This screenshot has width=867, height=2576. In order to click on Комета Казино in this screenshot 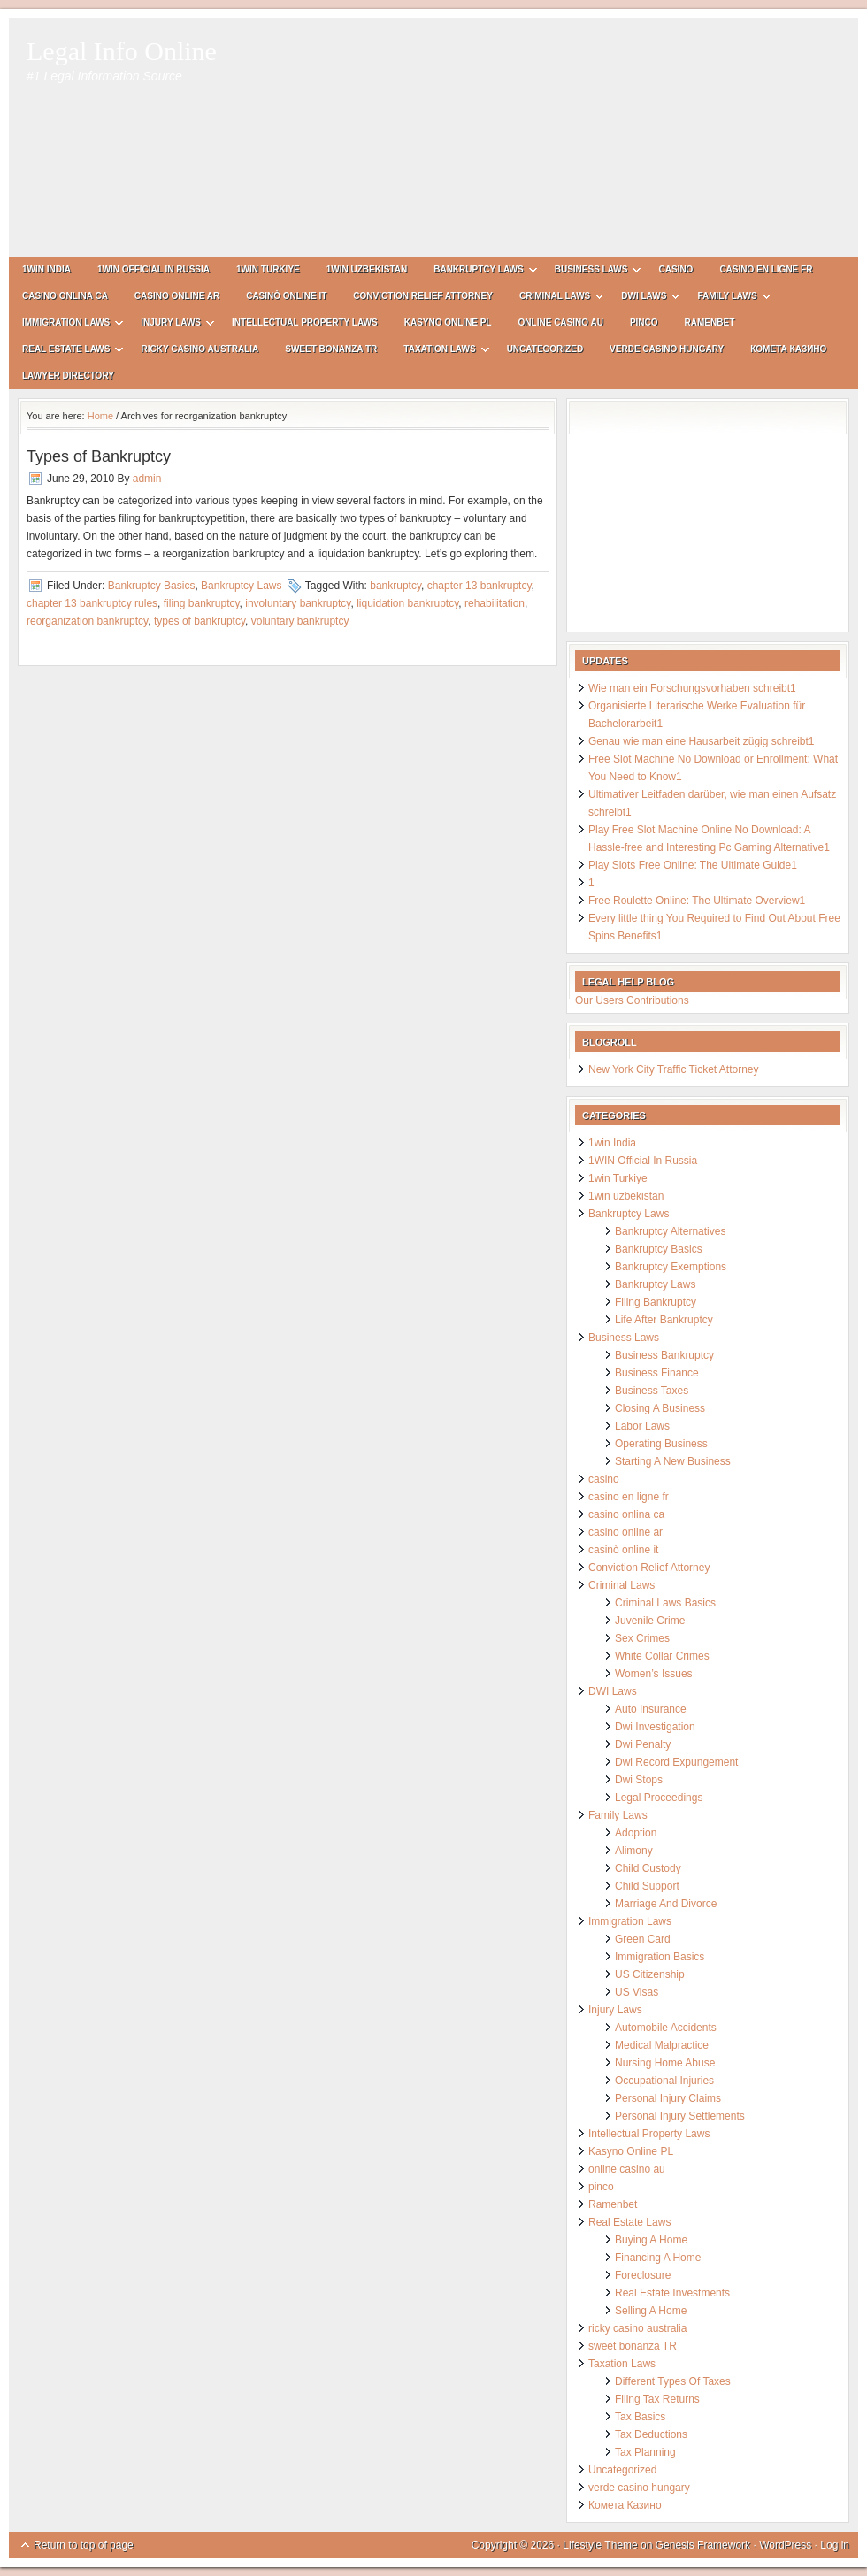, I will do `click(788, 349)`.